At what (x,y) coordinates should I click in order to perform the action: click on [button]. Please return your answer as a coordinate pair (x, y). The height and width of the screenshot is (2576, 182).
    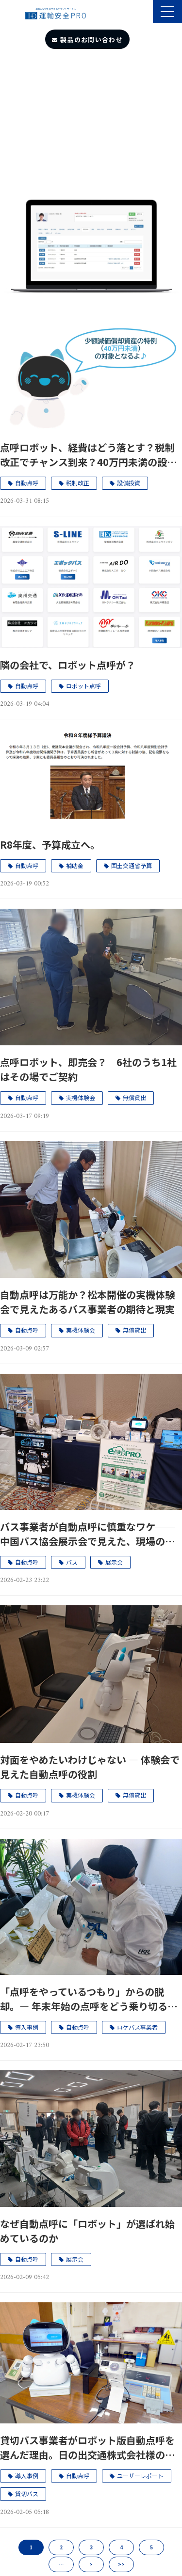
    Looking at the image, I should click on (167, 11).